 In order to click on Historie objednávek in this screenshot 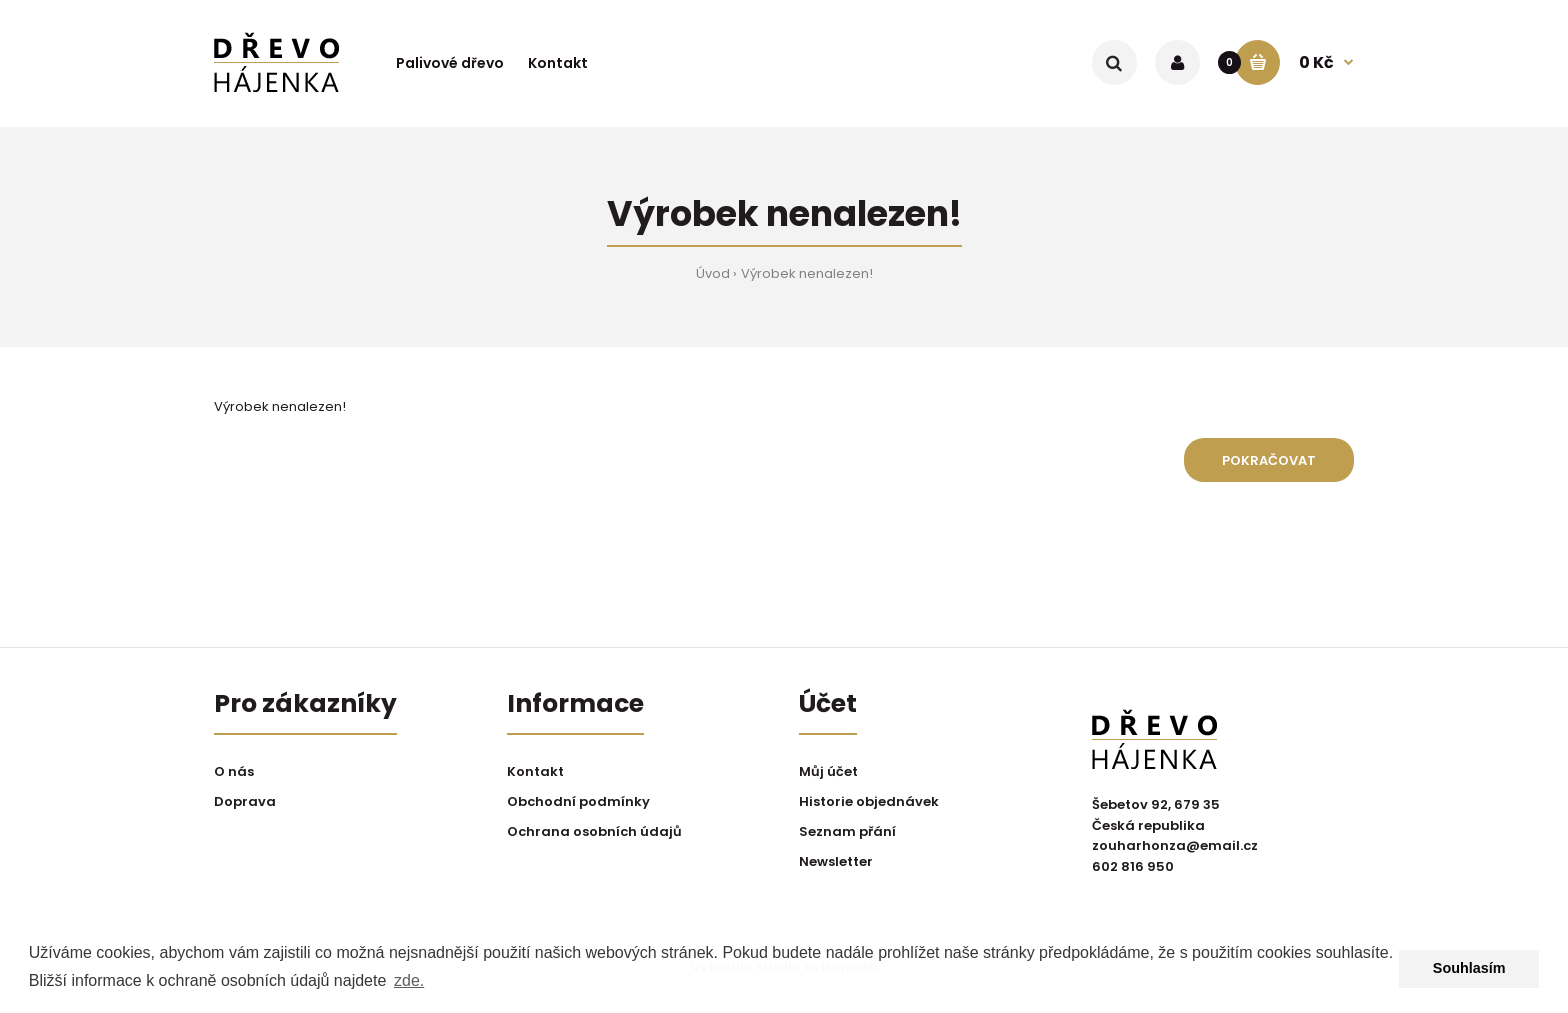, I will do `click(869, 801)`.